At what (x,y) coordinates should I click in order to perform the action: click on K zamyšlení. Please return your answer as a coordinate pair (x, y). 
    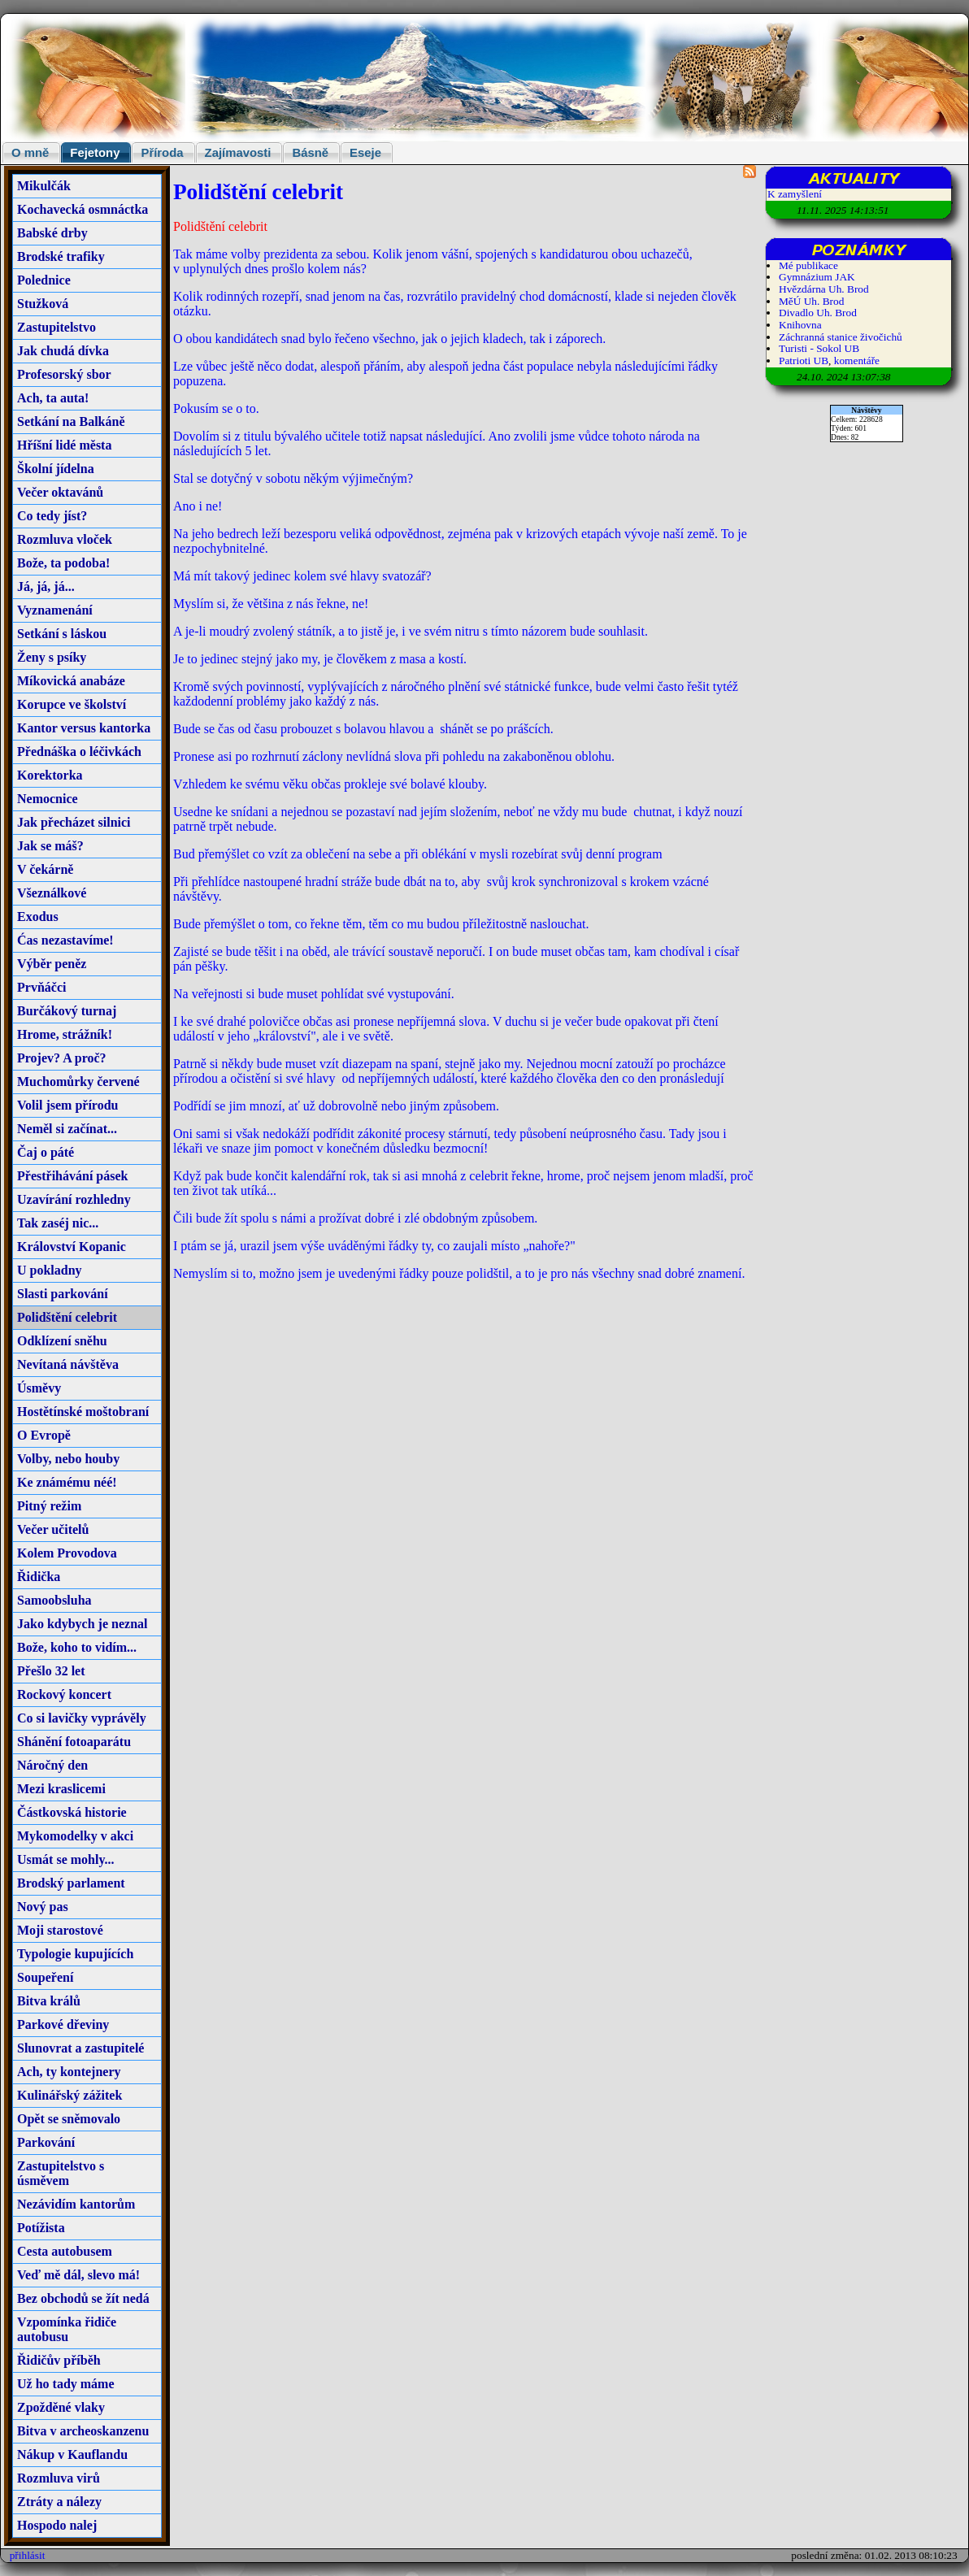
    Looking at the image, I should click on (794, 194).